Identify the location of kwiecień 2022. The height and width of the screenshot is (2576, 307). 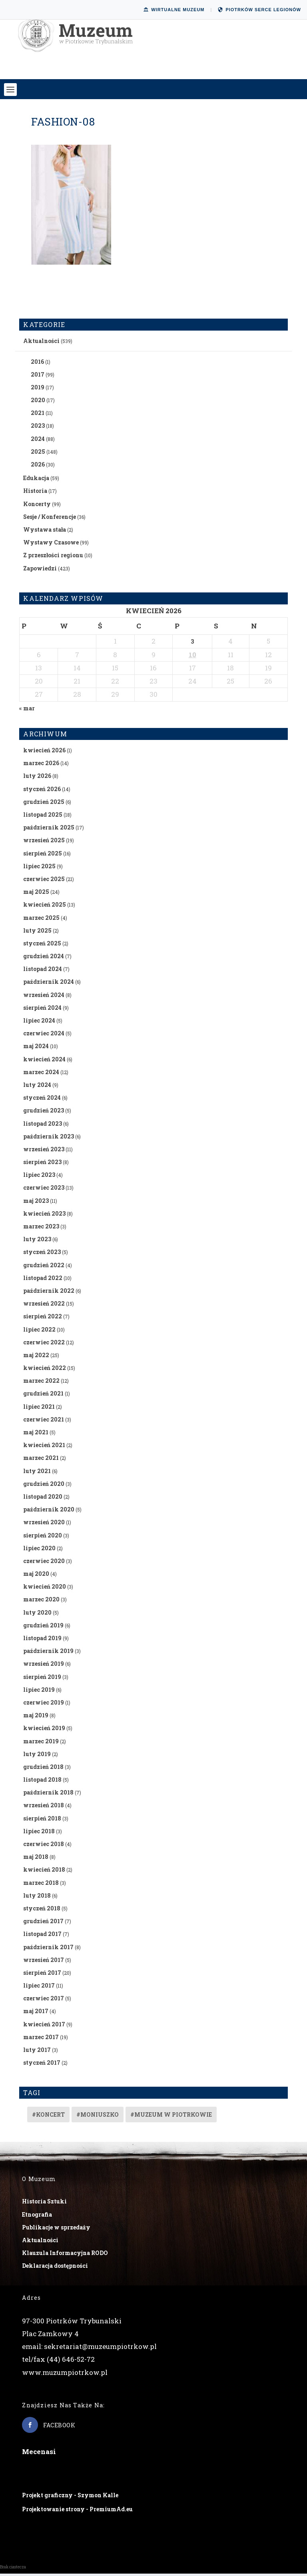
(44, 1370).